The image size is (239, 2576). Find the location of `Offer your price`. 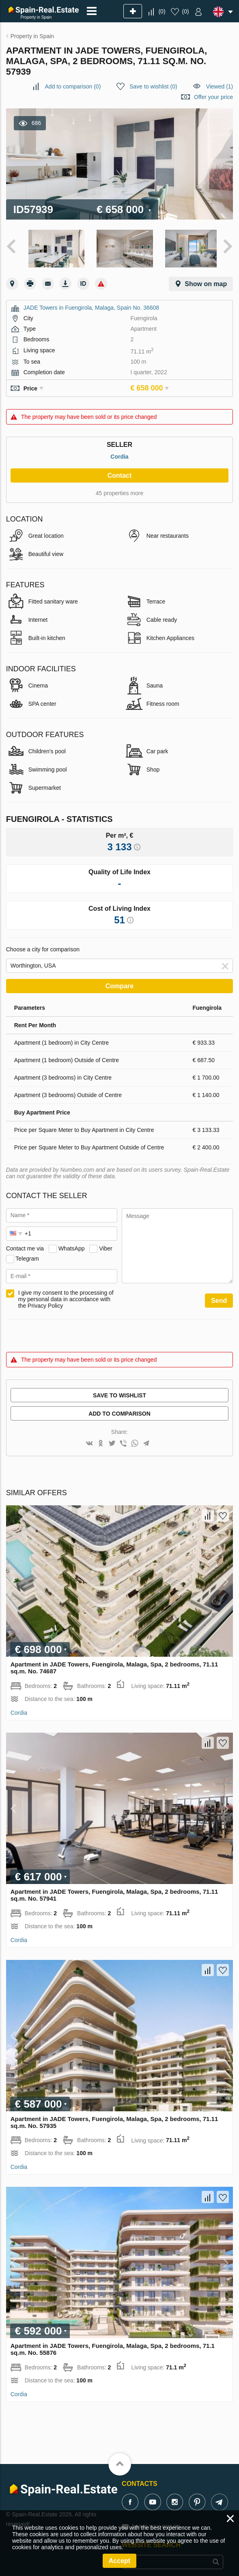

Offer your price is located at coordinates (213, 97).